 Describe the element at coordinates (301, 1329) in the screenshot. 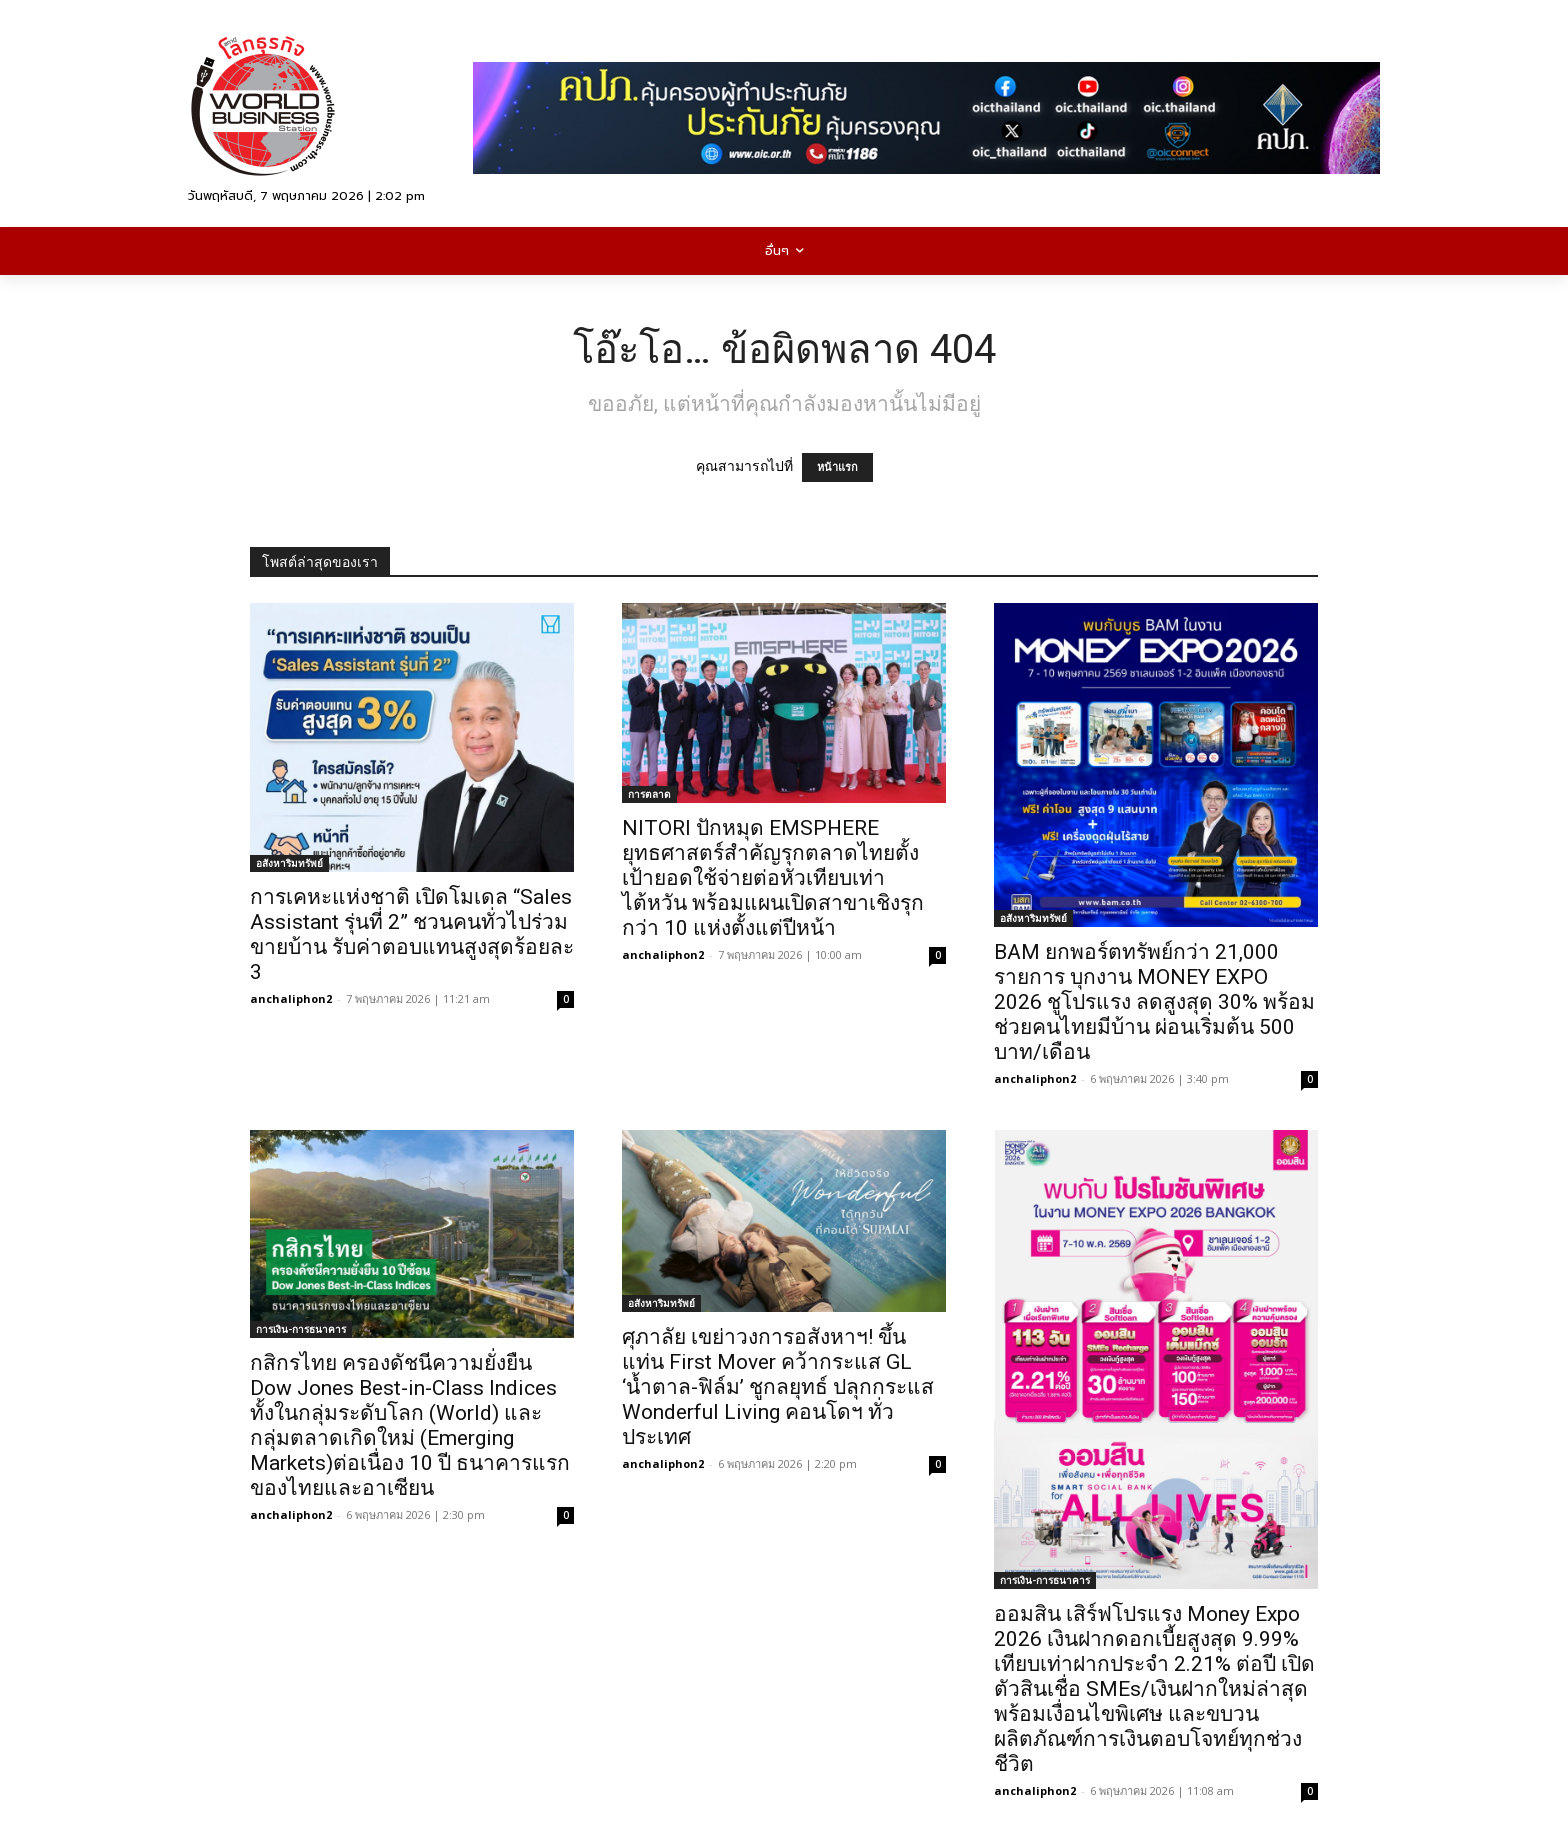

I see `การเงิน-การธนาคาร` at that location.